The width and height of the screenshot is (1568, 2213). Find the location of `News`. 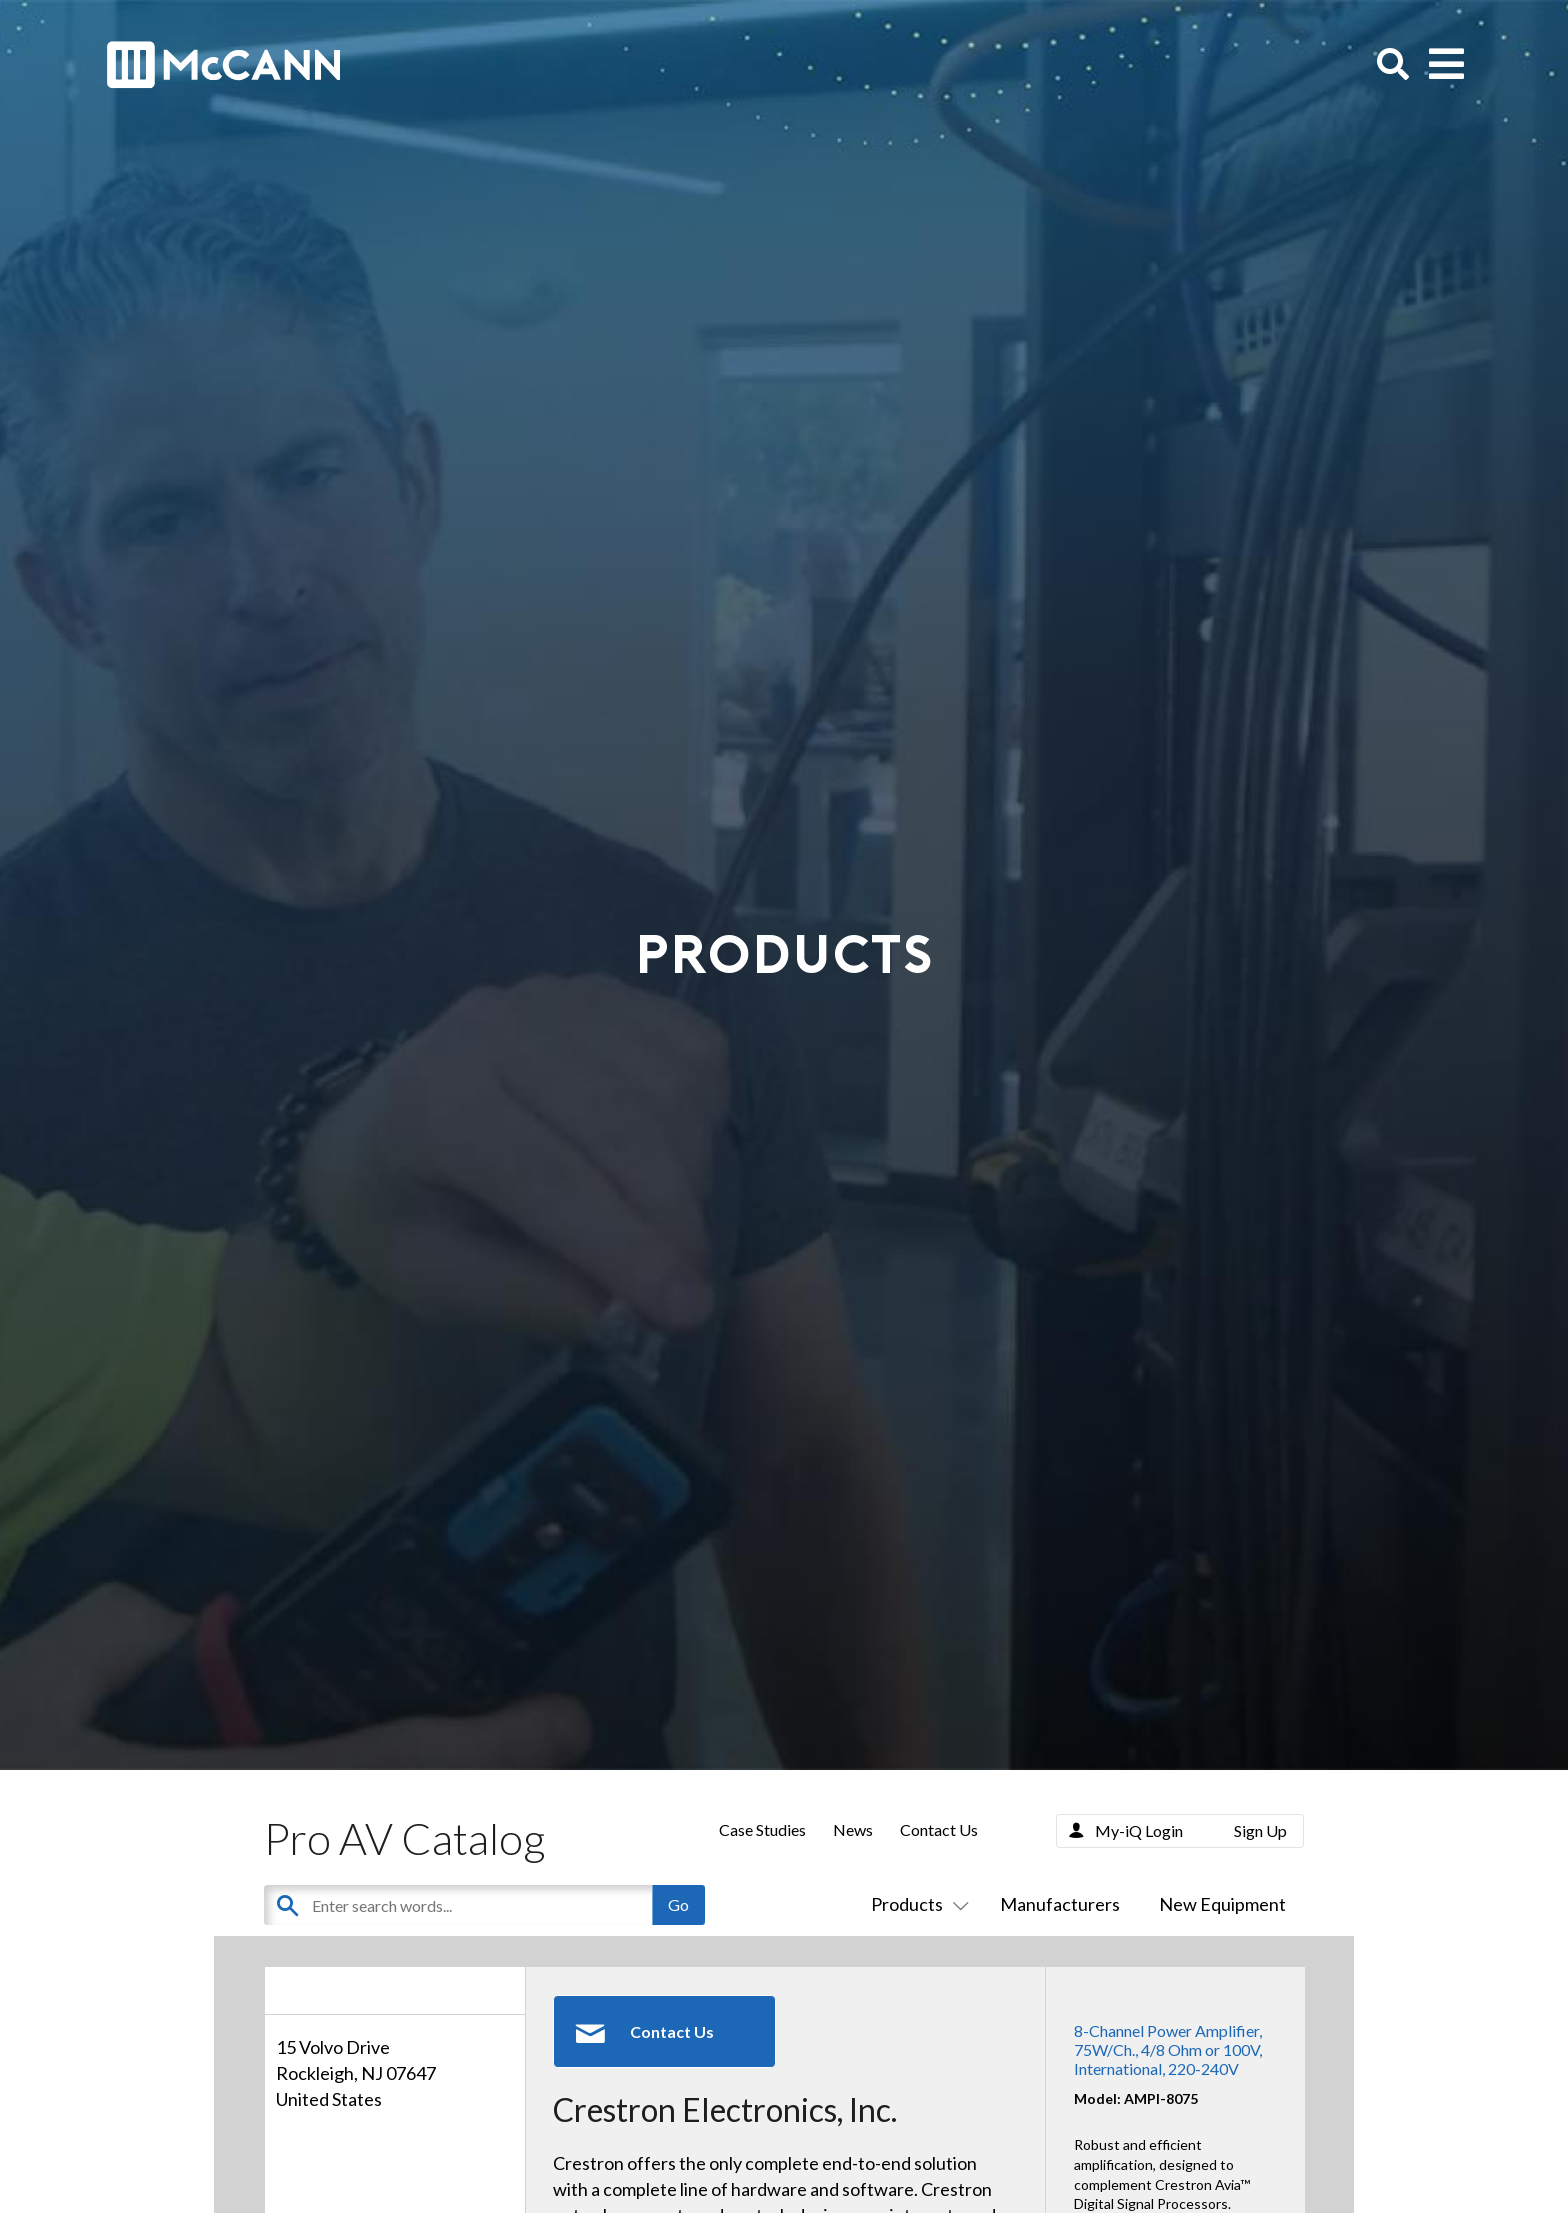

News is located at coordinates (853, 1829).